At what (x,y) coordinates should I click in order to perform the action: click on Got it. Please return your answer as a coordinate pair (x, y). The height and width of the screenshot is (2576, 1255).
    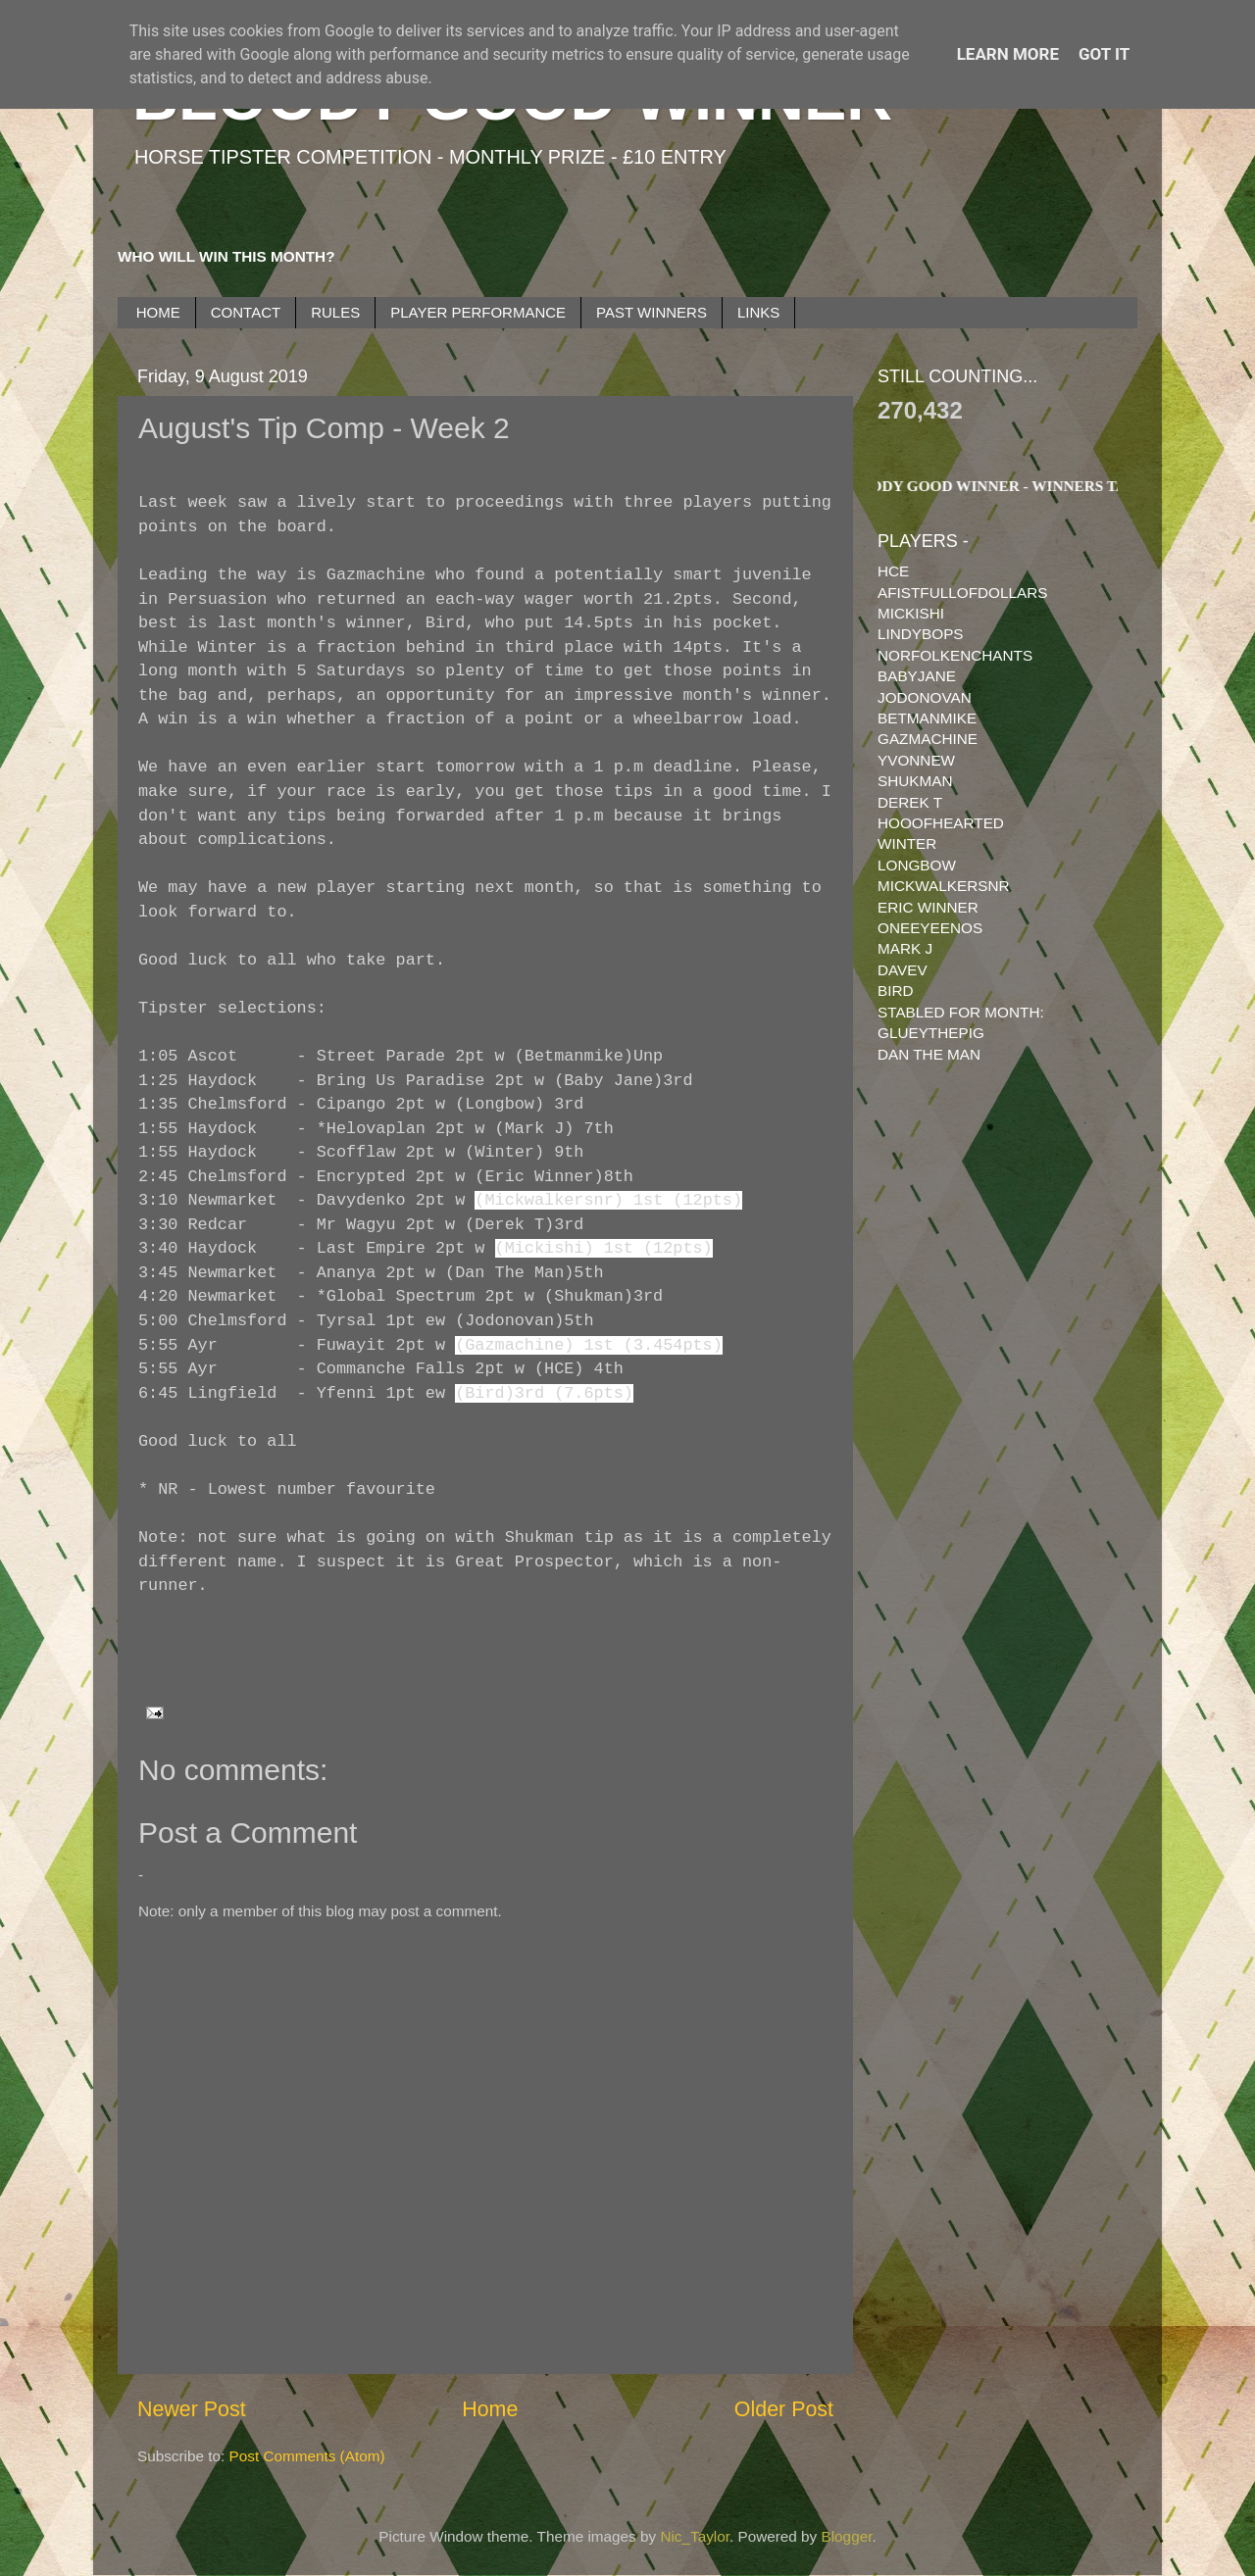
    Looking at the image, I should click on (1104, 54).